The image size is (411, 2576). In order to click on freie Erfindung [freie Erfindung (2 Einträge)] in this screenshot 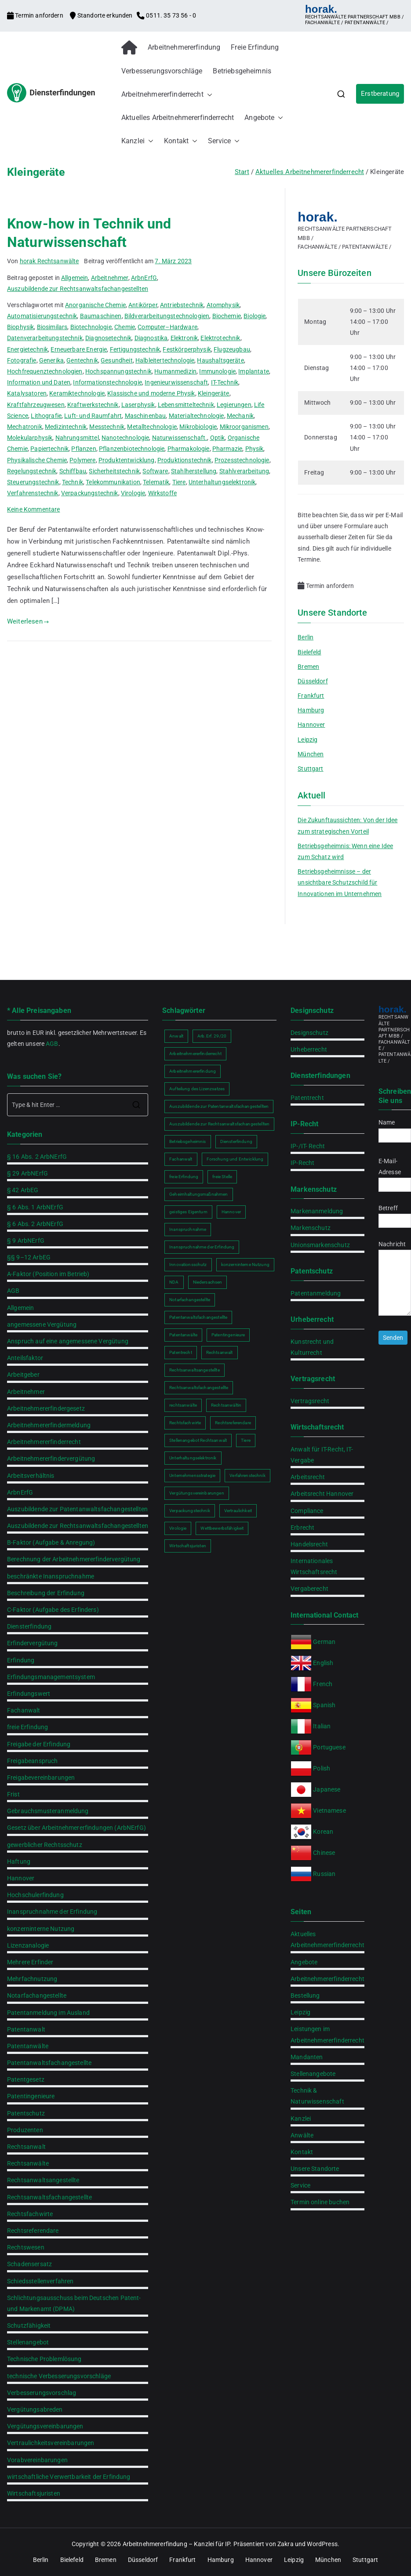, I will do `click(183, 1176)`.